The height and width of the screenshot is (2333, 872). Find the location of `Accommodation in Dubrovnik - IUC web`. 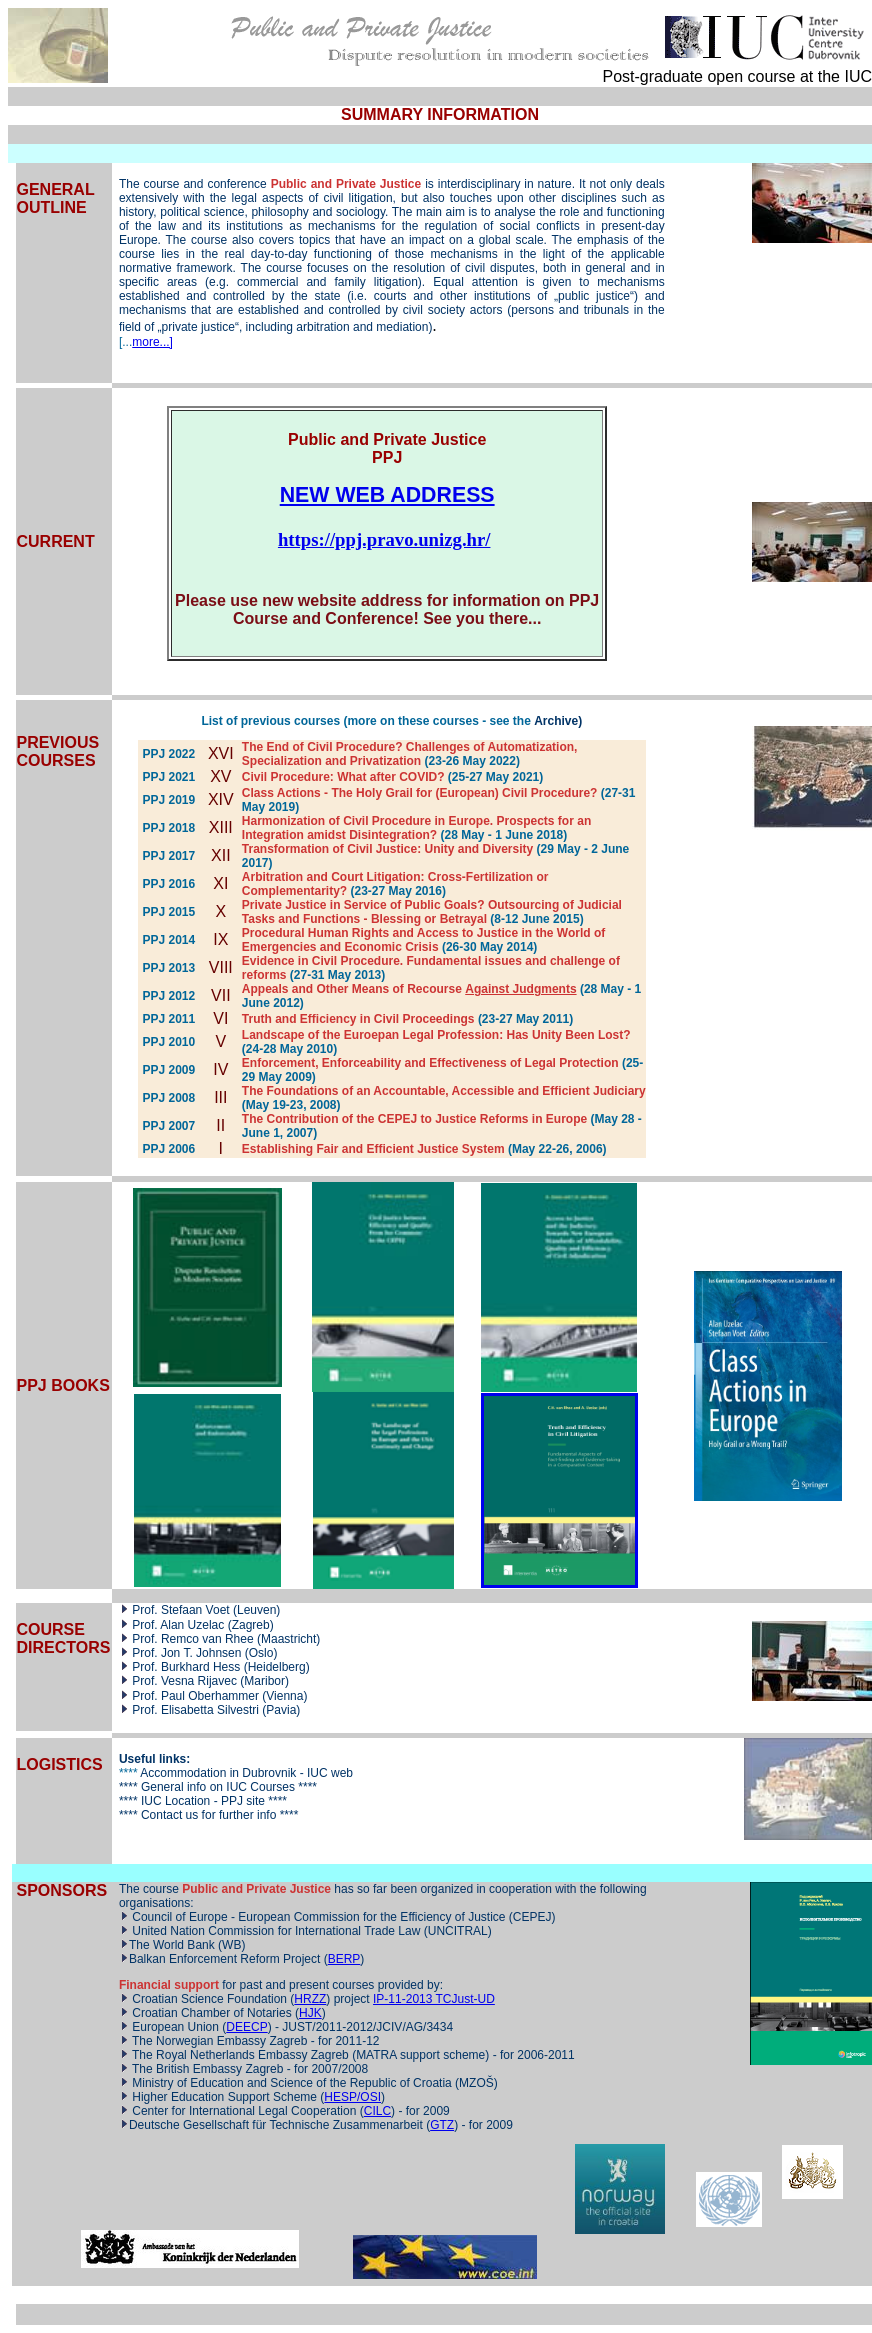

Accommodation in Dubrovnik - IUC web is located at coordinates (246, 1773).